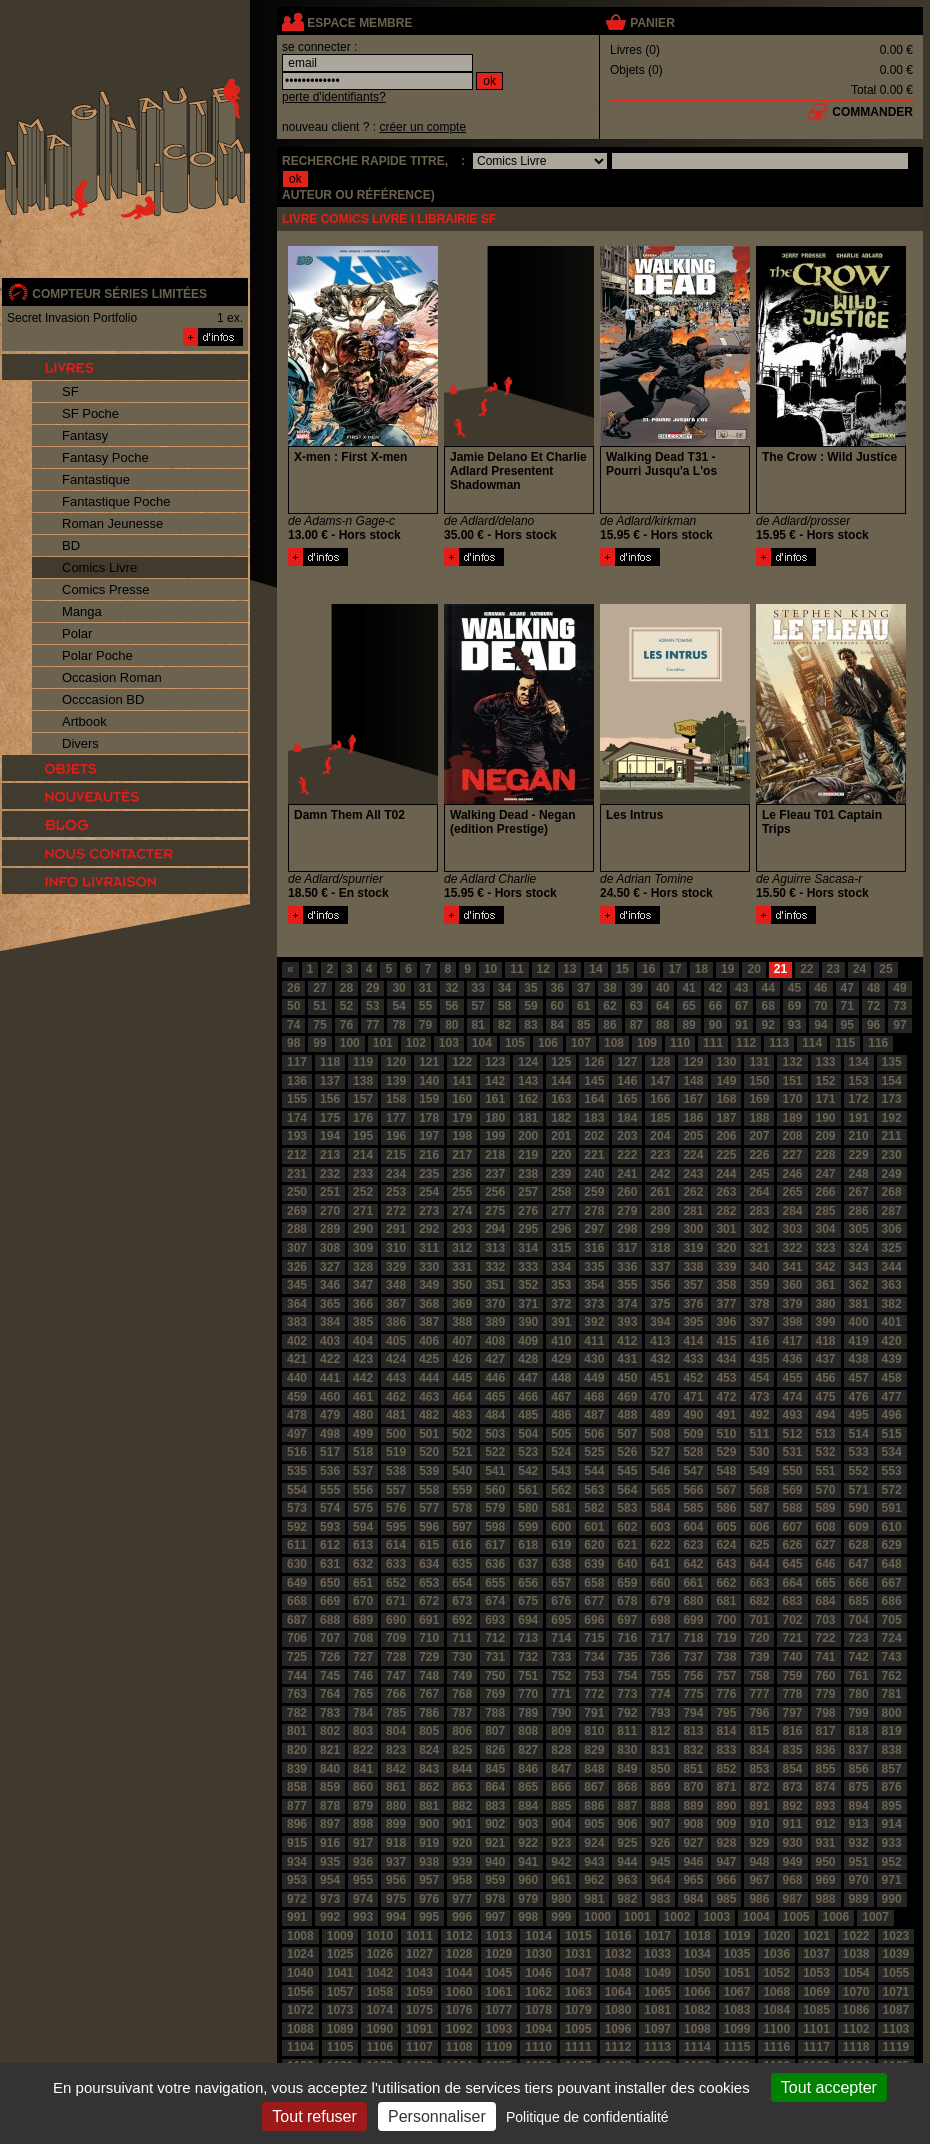 Image resolution: width=930 pixels, height=2144 pixels. What do you see at coordinates (462, 1434) in the screenshot?
I see `502` at bounding box center [462, 1434].